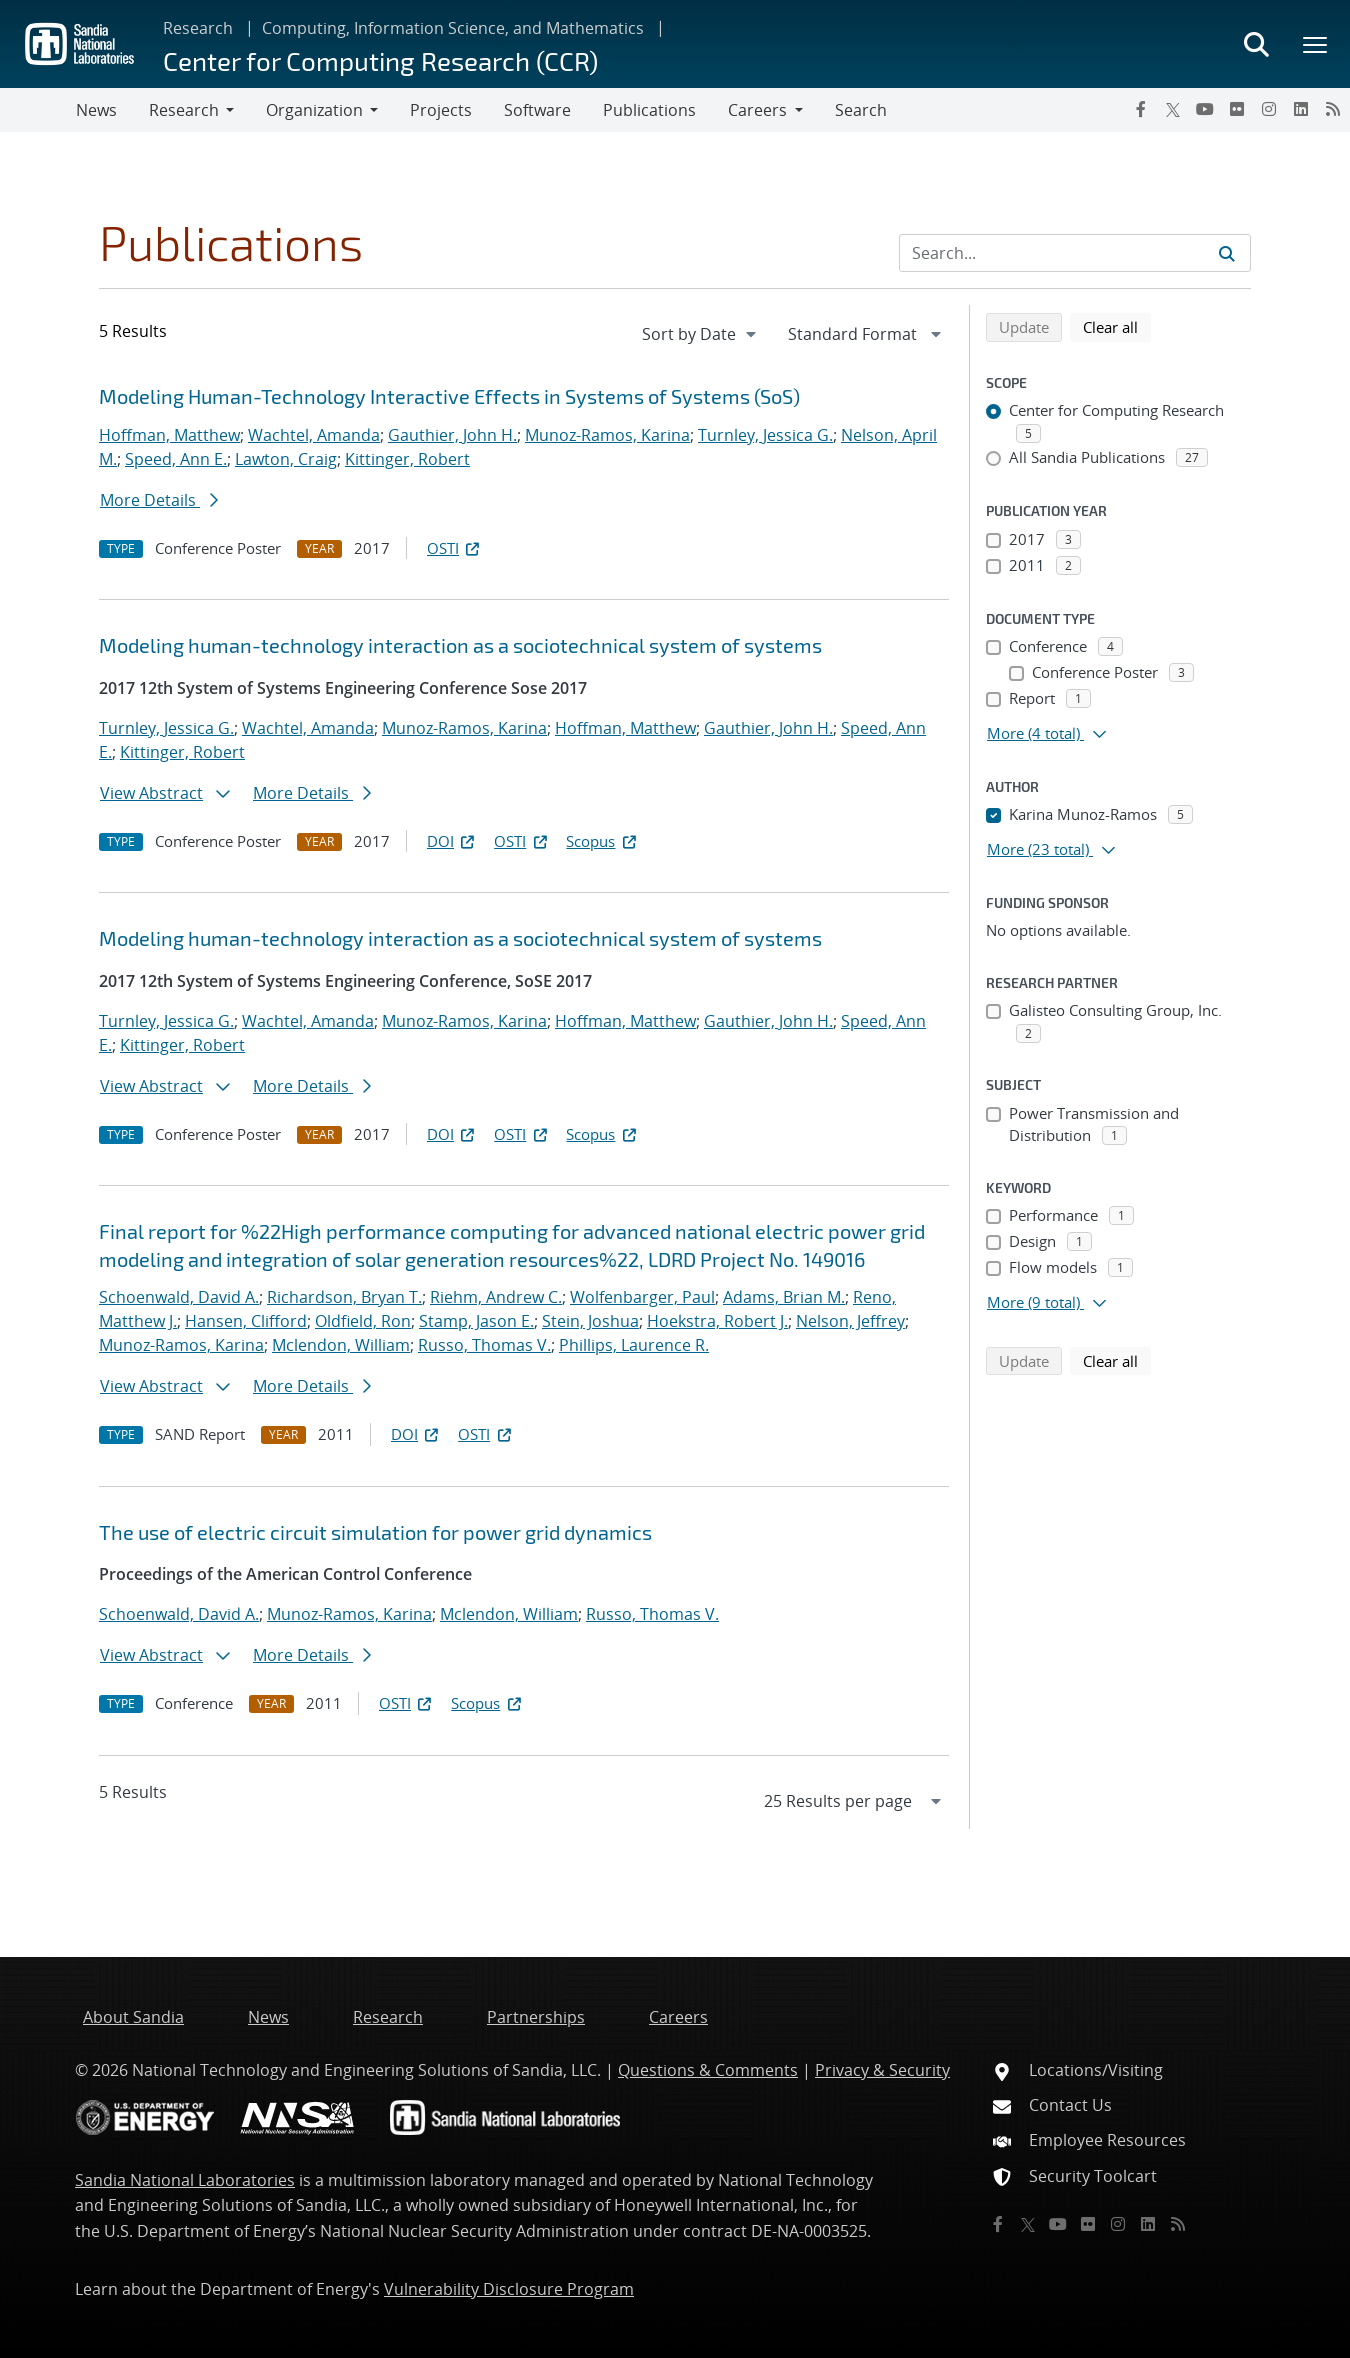  What do you see at coordinates (185, 2180) in the screenshot?
I see `Sandia National Laboratories` at bounding box center [185, 2180].